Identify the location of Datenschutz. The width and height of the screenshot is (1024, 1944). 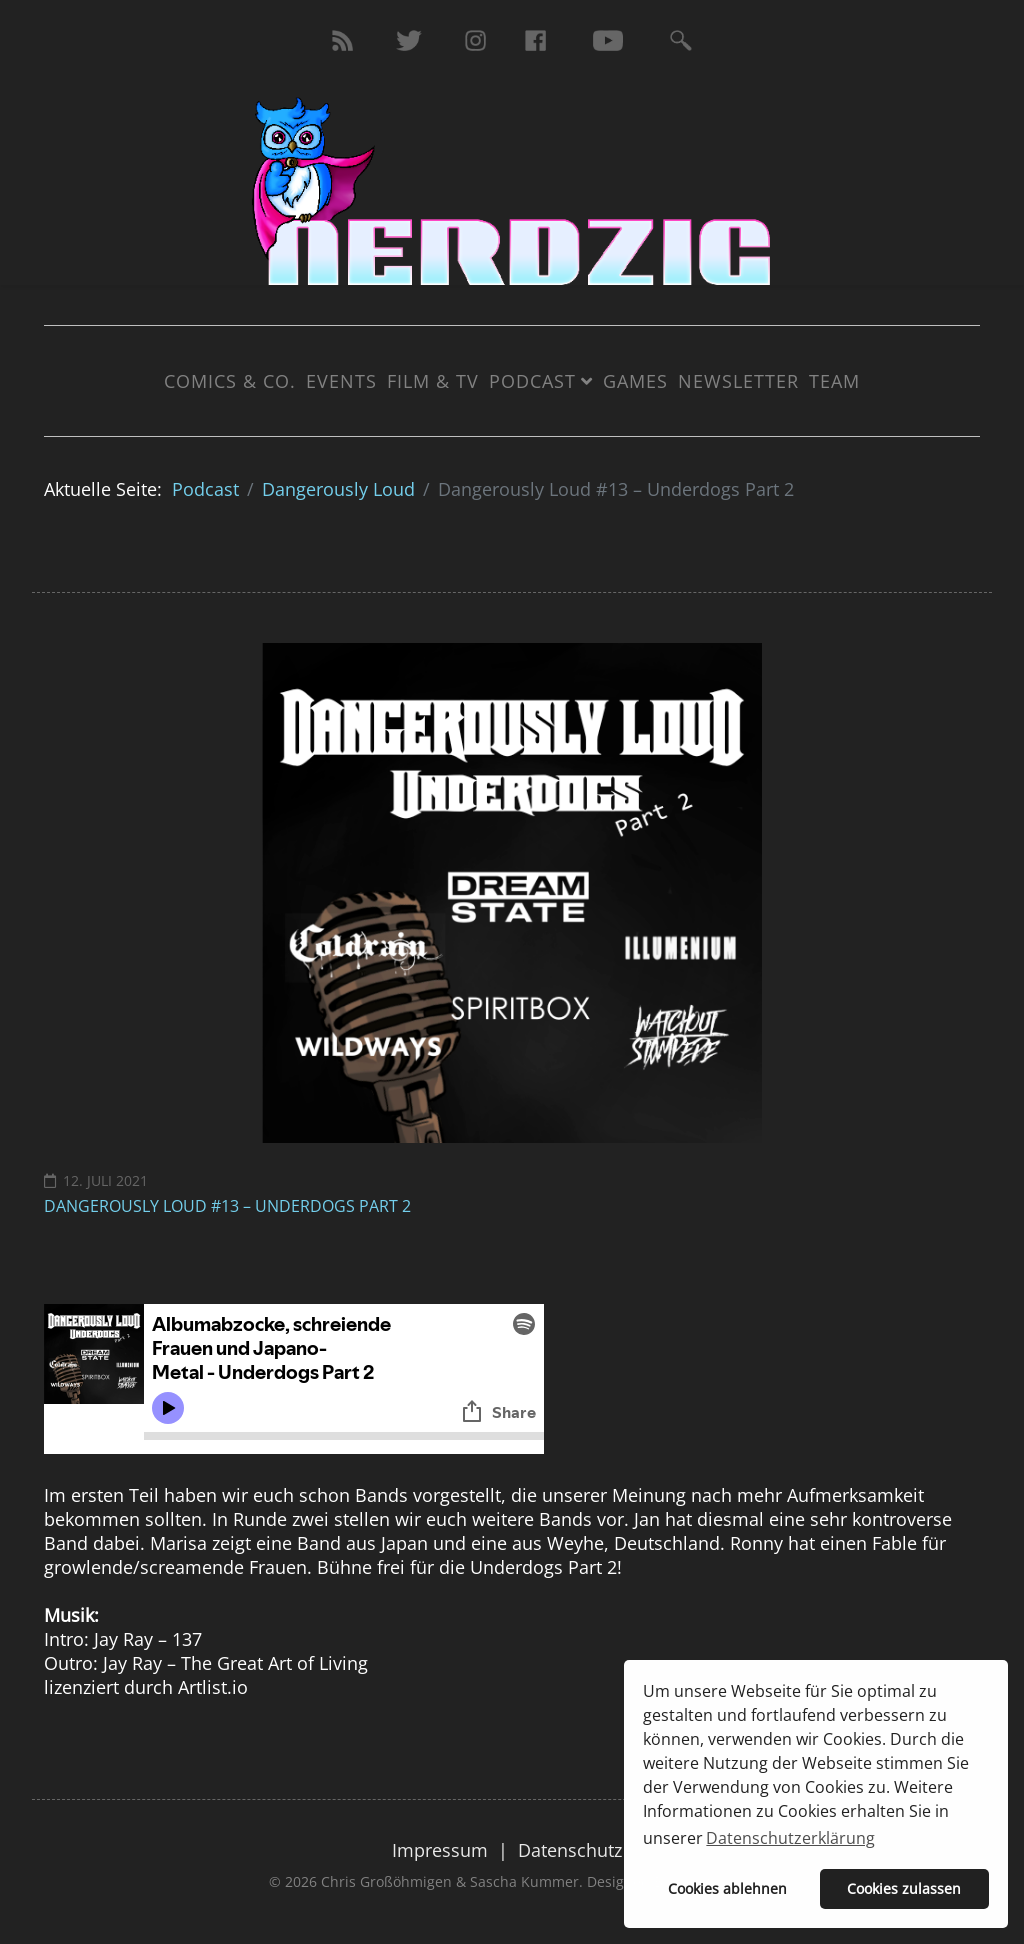
(570, 1850).